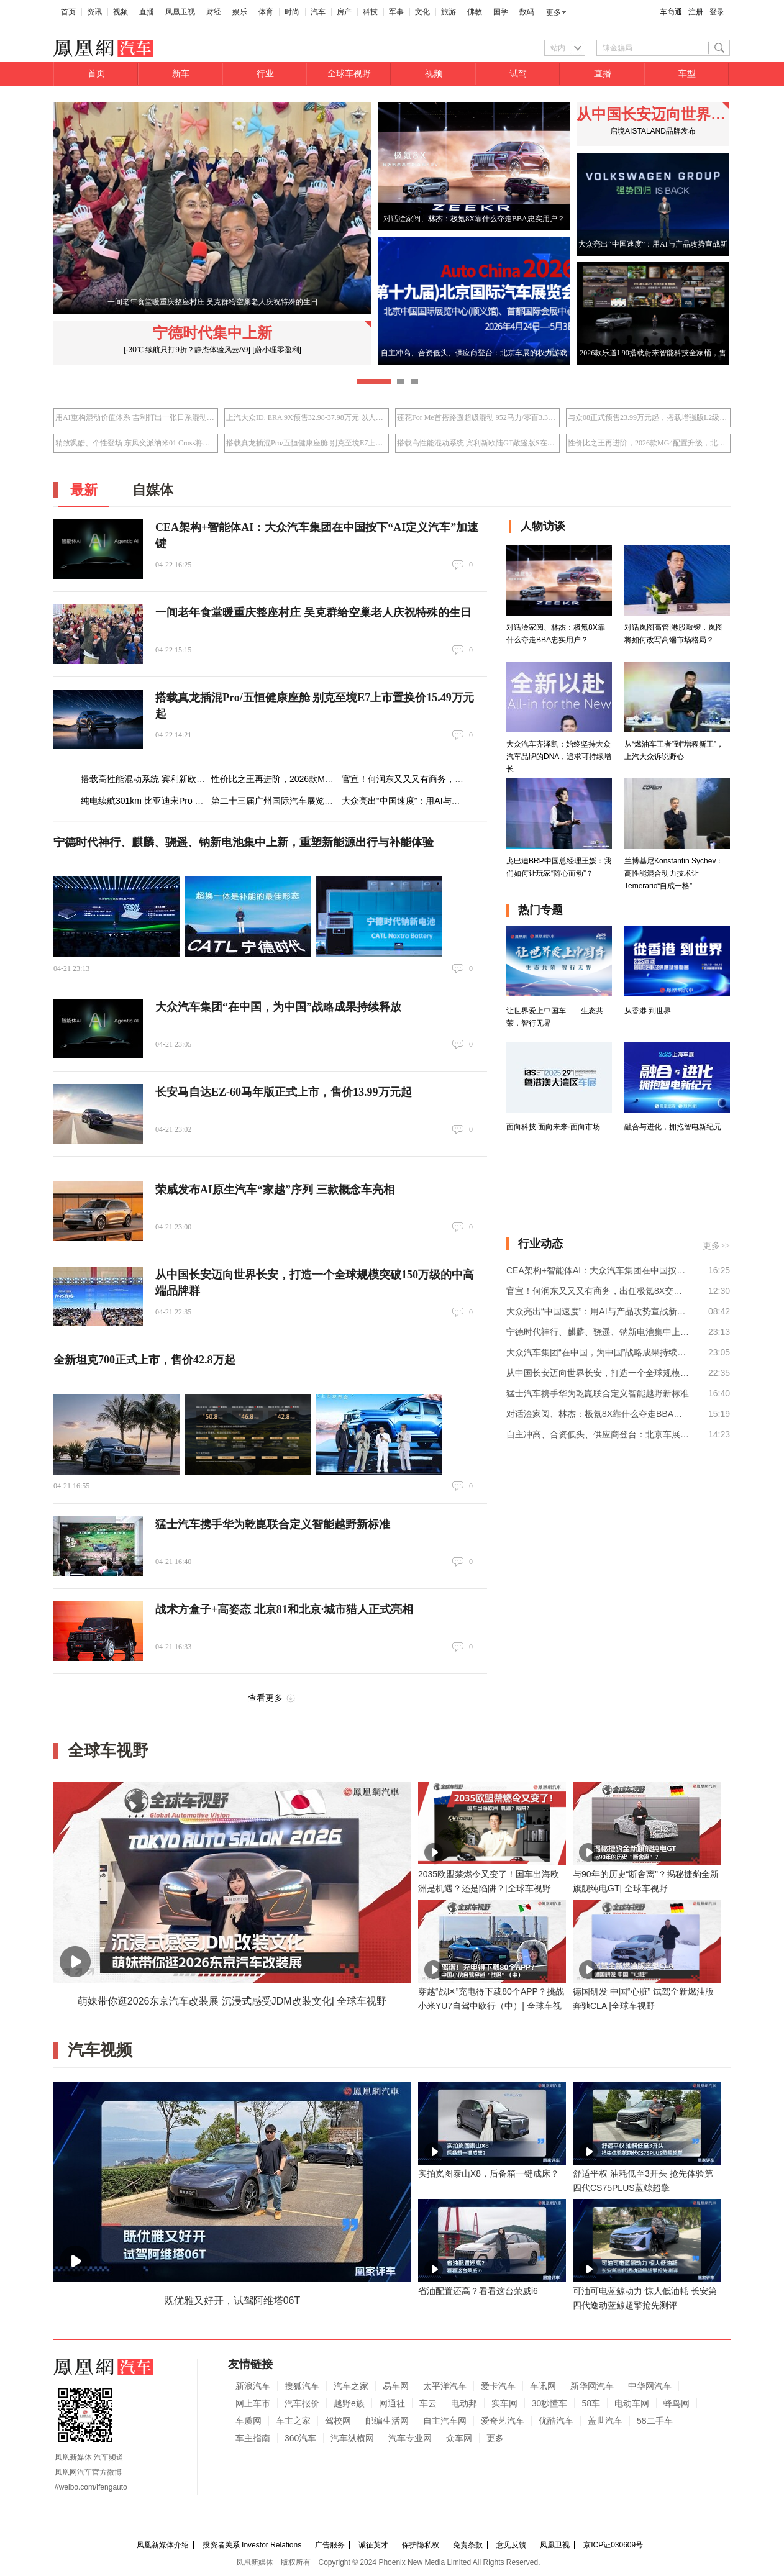 The image size is (784, 2576). I want to click on 易车网, so click(396, 2386).